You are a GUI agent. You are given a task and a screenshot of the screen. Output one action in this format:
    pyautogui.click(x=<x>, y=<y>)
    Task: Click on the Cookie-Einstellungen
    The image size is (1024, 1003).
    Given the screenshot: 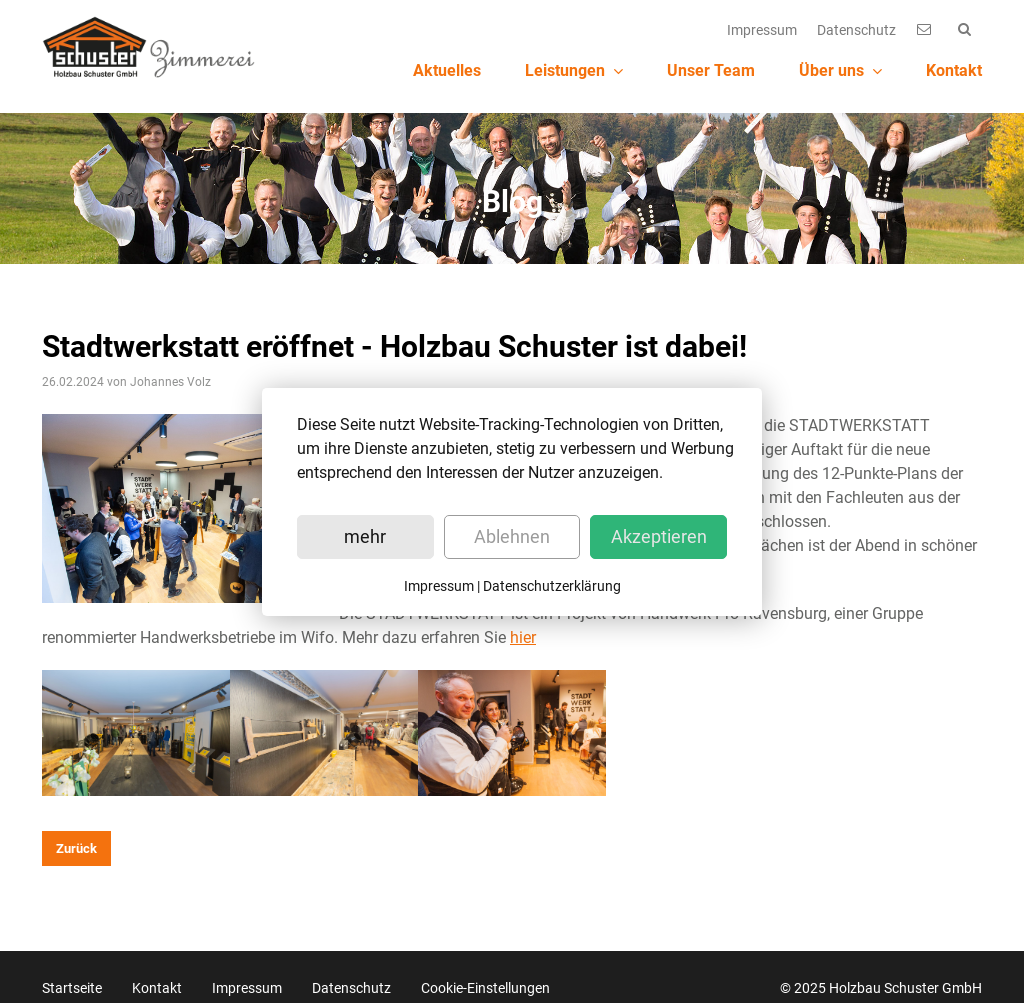 What is the action you would take?
    pyautogui.click(x=485, y=979)
    